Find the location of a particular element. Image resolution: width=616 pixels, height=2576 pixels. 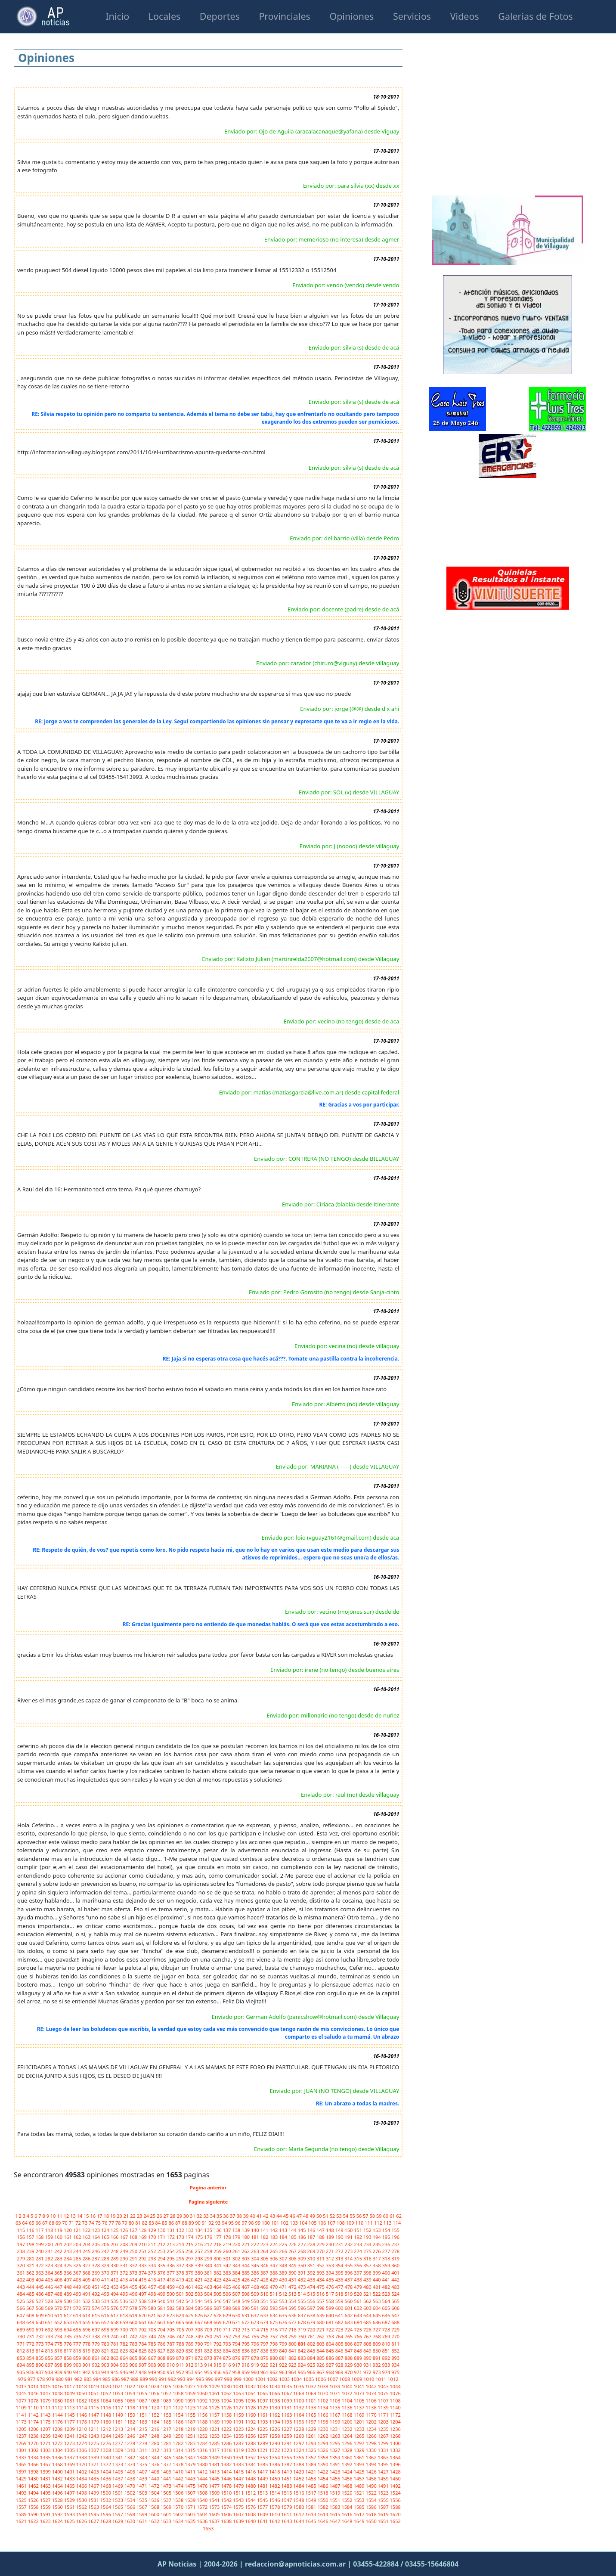

190 is located at coordinates (340, 2237).